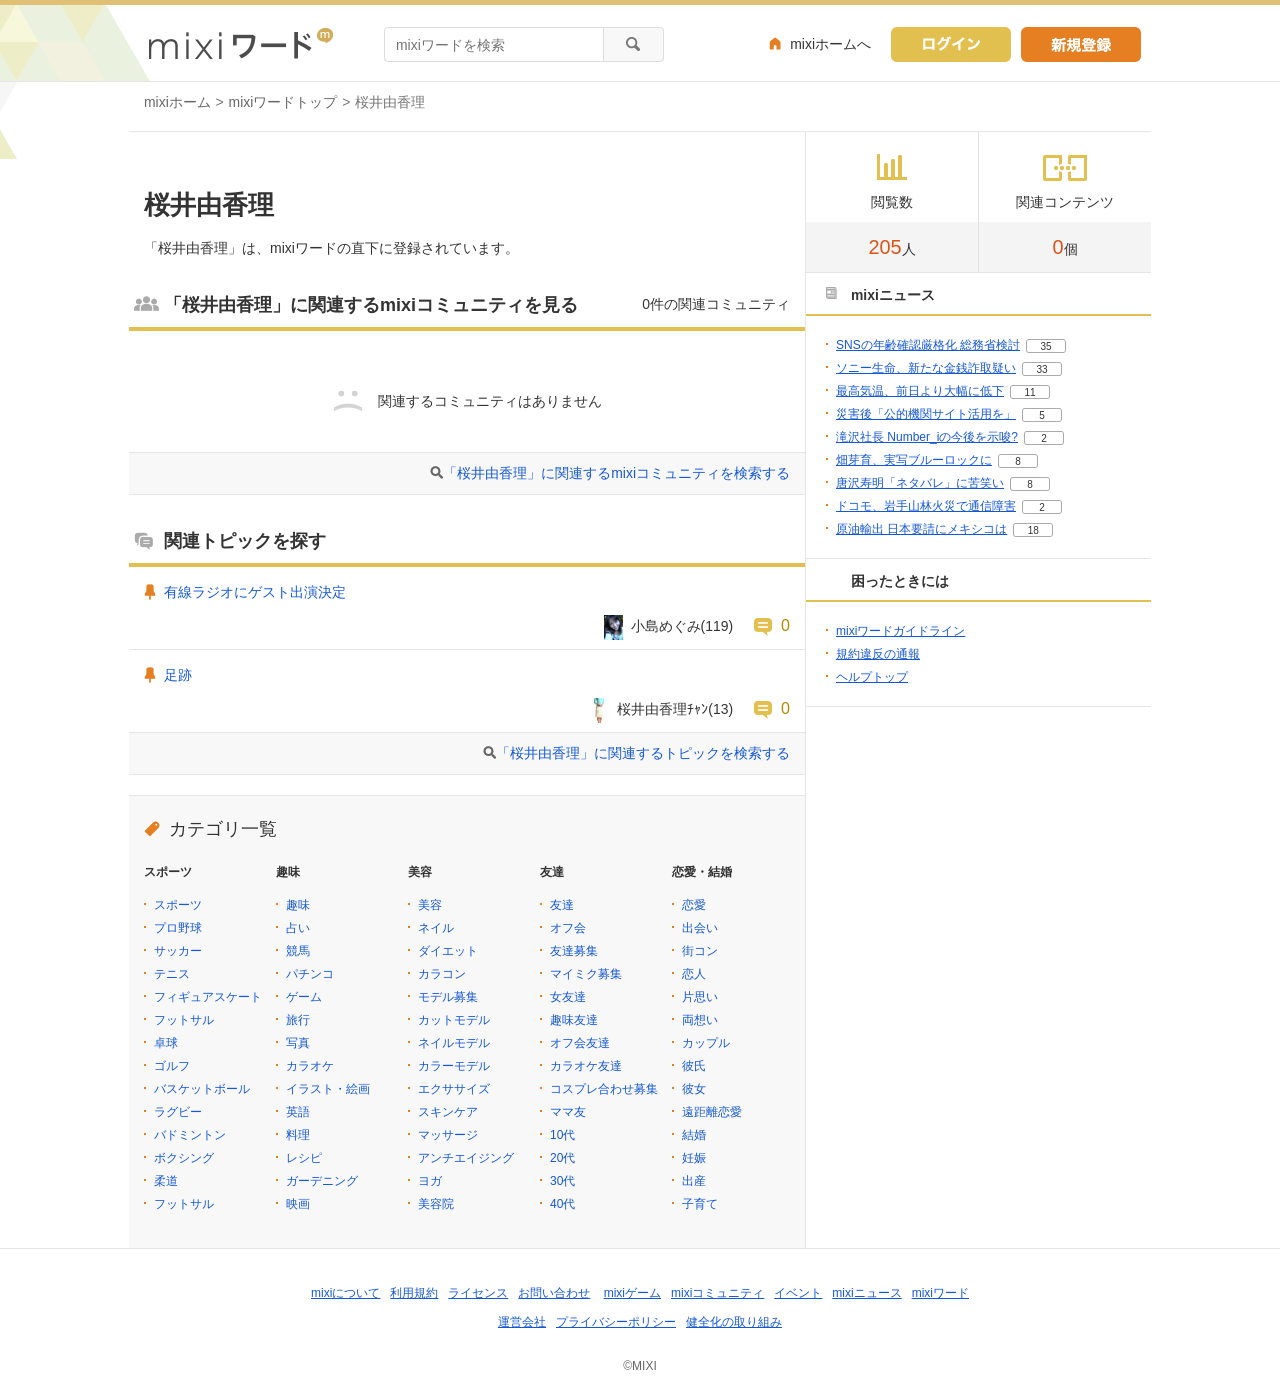 This screenshot has height=1395, width=1280. What do you see at coordinates (574, 951) in the screenshot?
I see `友達募集` at bounding box center [574, 951].